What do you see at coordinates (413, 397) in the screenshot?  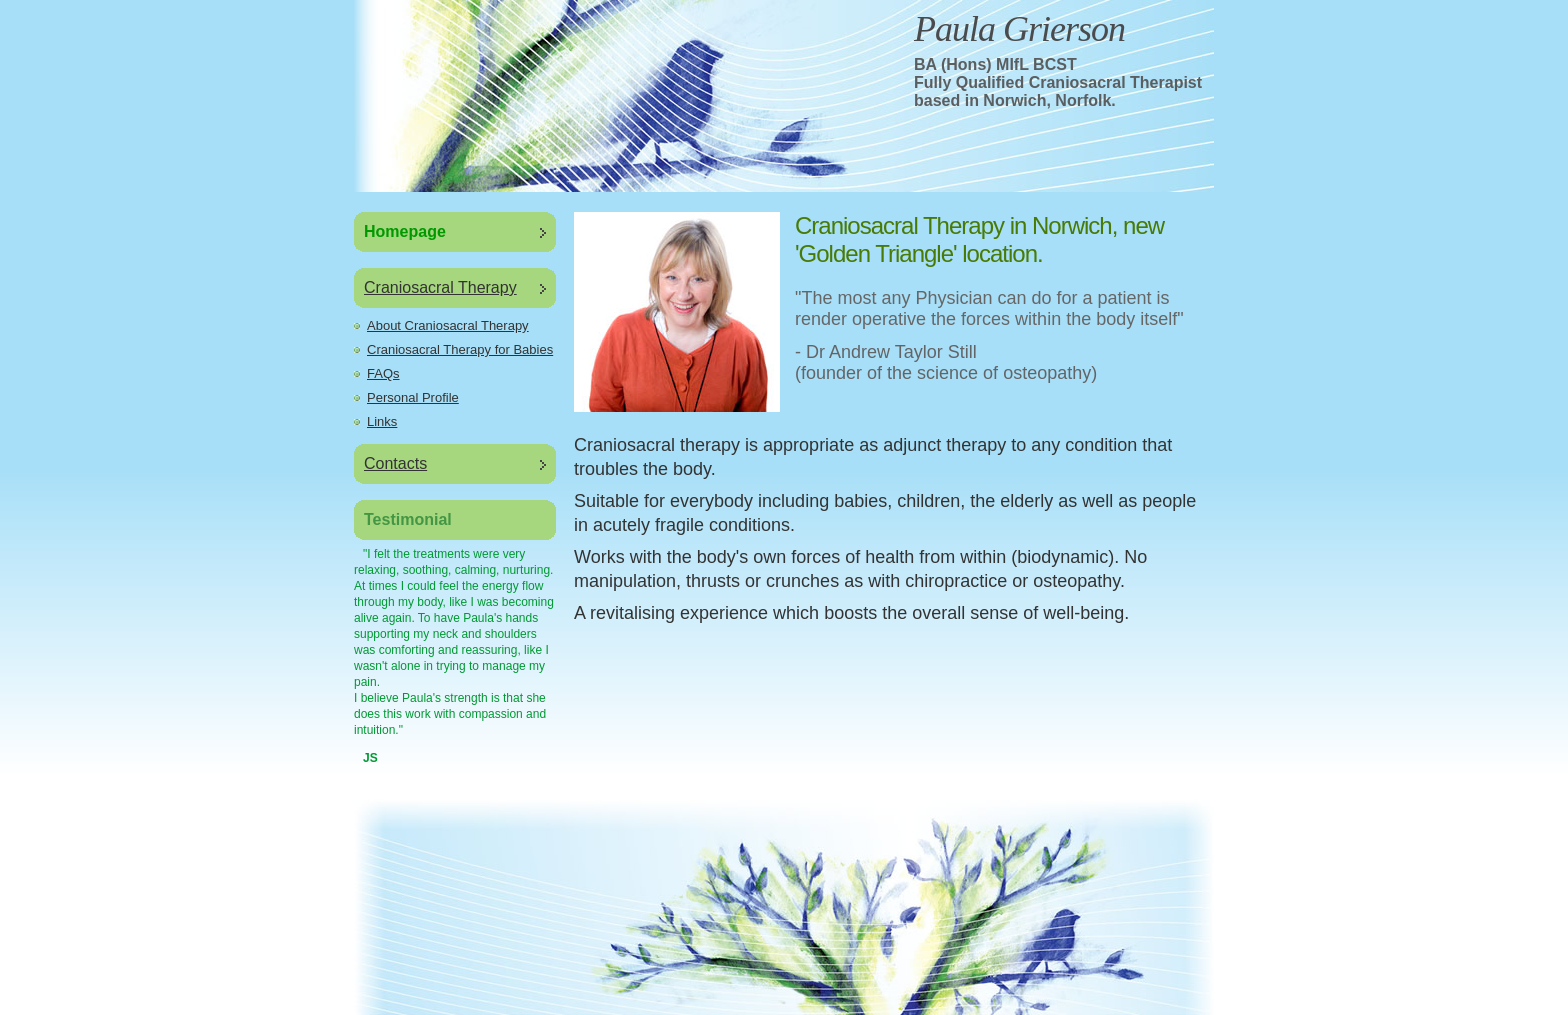 I see `Personal Profile` at bounding box center [413, 397].